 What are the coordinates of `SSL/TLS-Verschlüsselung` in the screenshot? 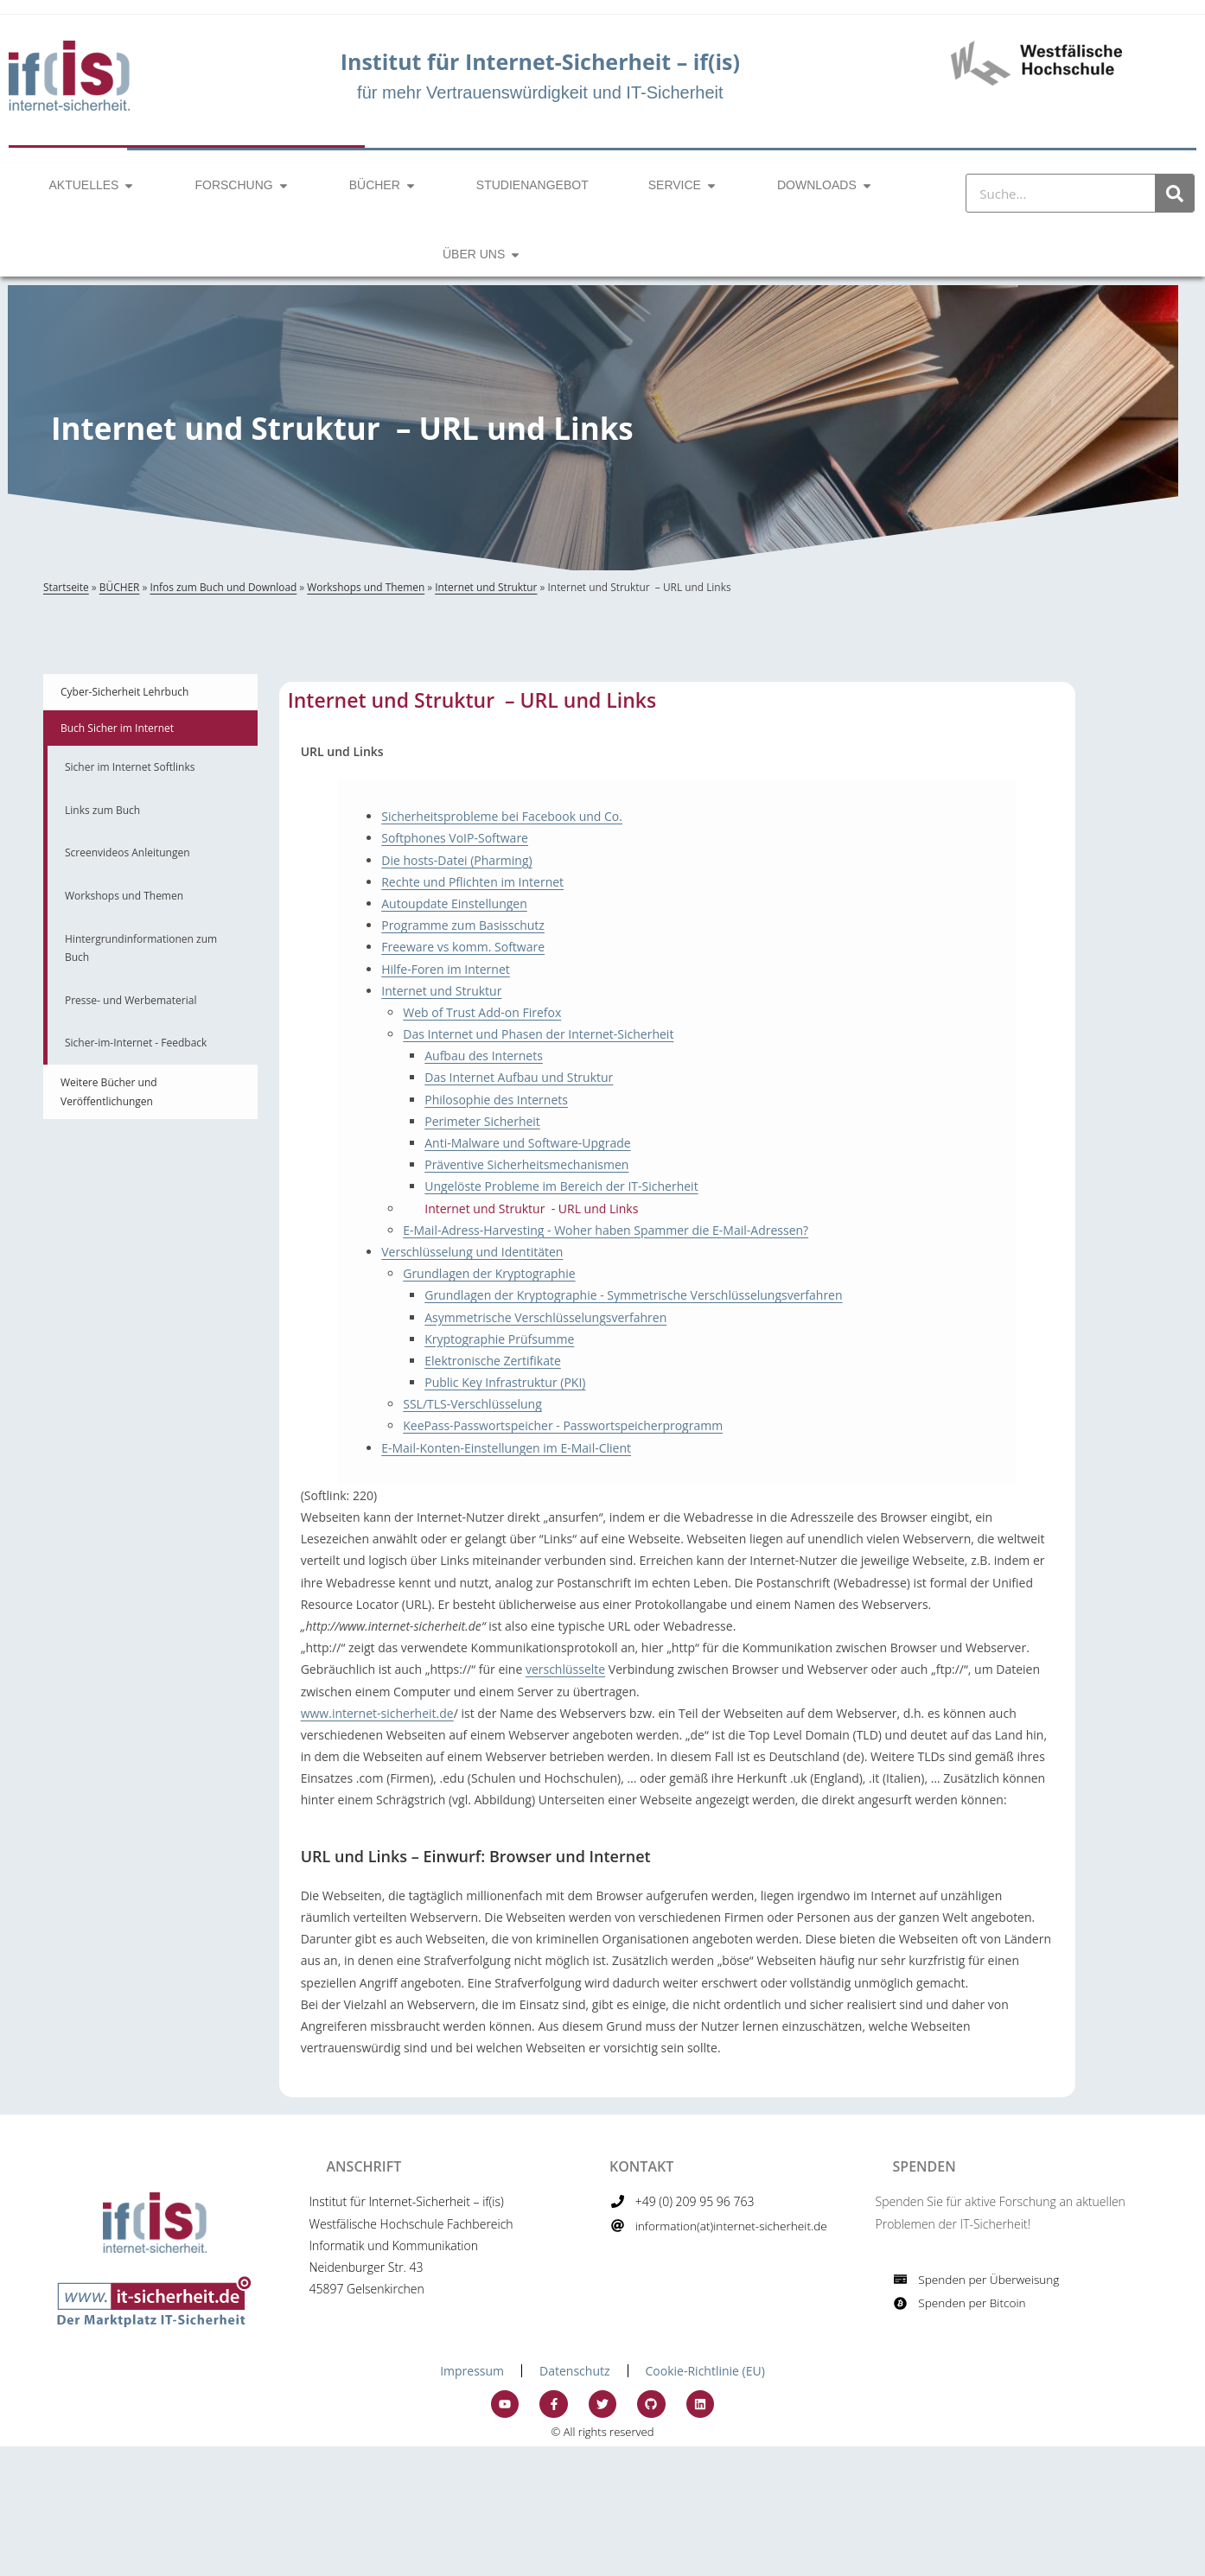 It's located at (472, 1404).